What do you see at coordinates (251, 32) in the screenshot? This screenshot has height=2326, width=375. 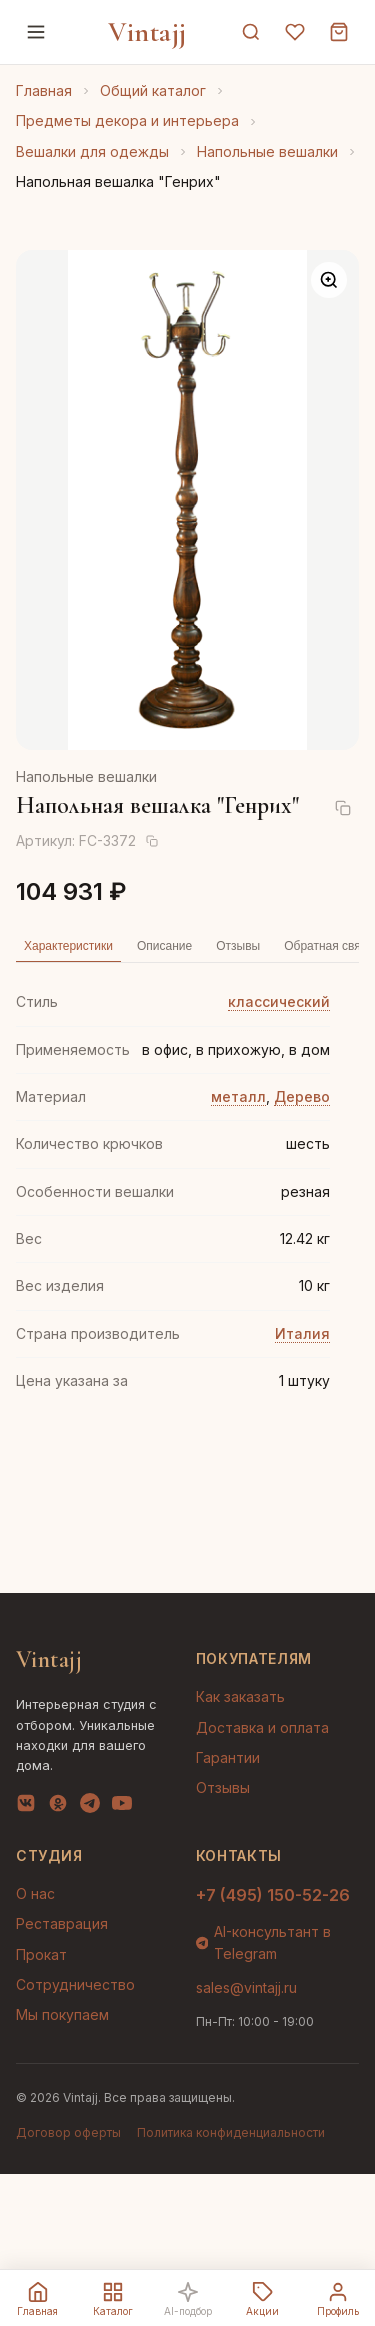 I see `[Поиск]` at bounding box center [251, 32].